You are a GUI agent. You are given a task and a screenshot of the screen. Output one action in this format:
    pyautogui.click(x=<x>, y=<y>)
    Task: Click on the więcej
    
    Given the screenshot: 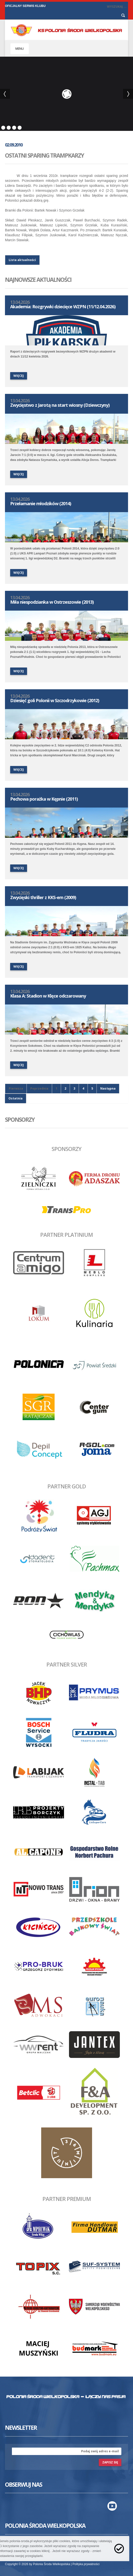 What is the action you would take?
    pyautogui.click(x=18, y=376)
    